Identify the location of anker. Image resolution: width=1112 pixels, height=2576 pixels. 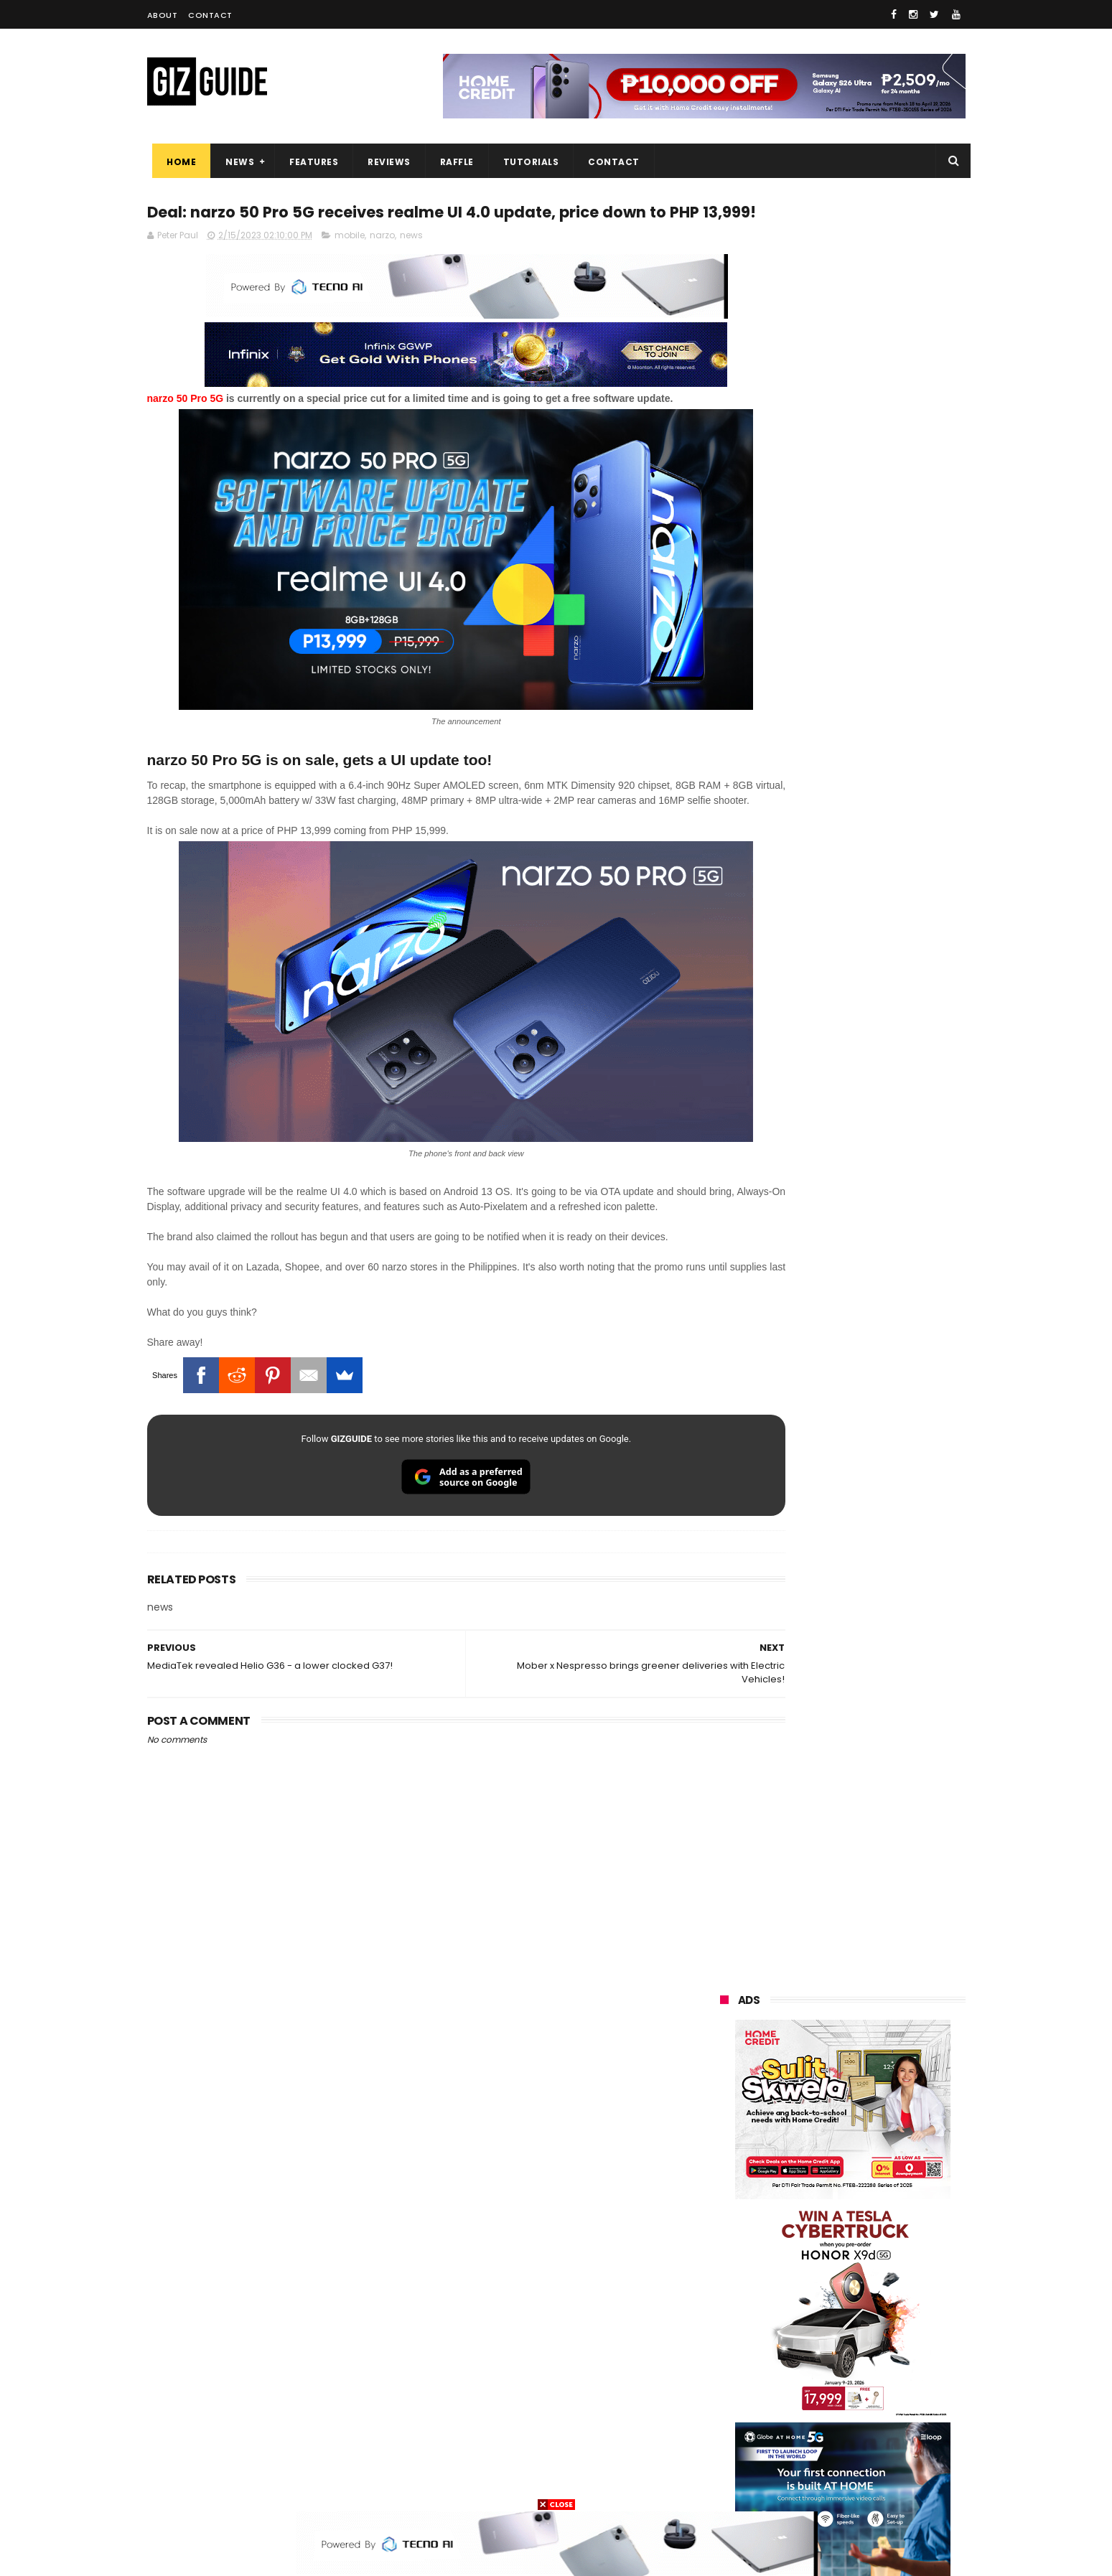
(820, 2431).